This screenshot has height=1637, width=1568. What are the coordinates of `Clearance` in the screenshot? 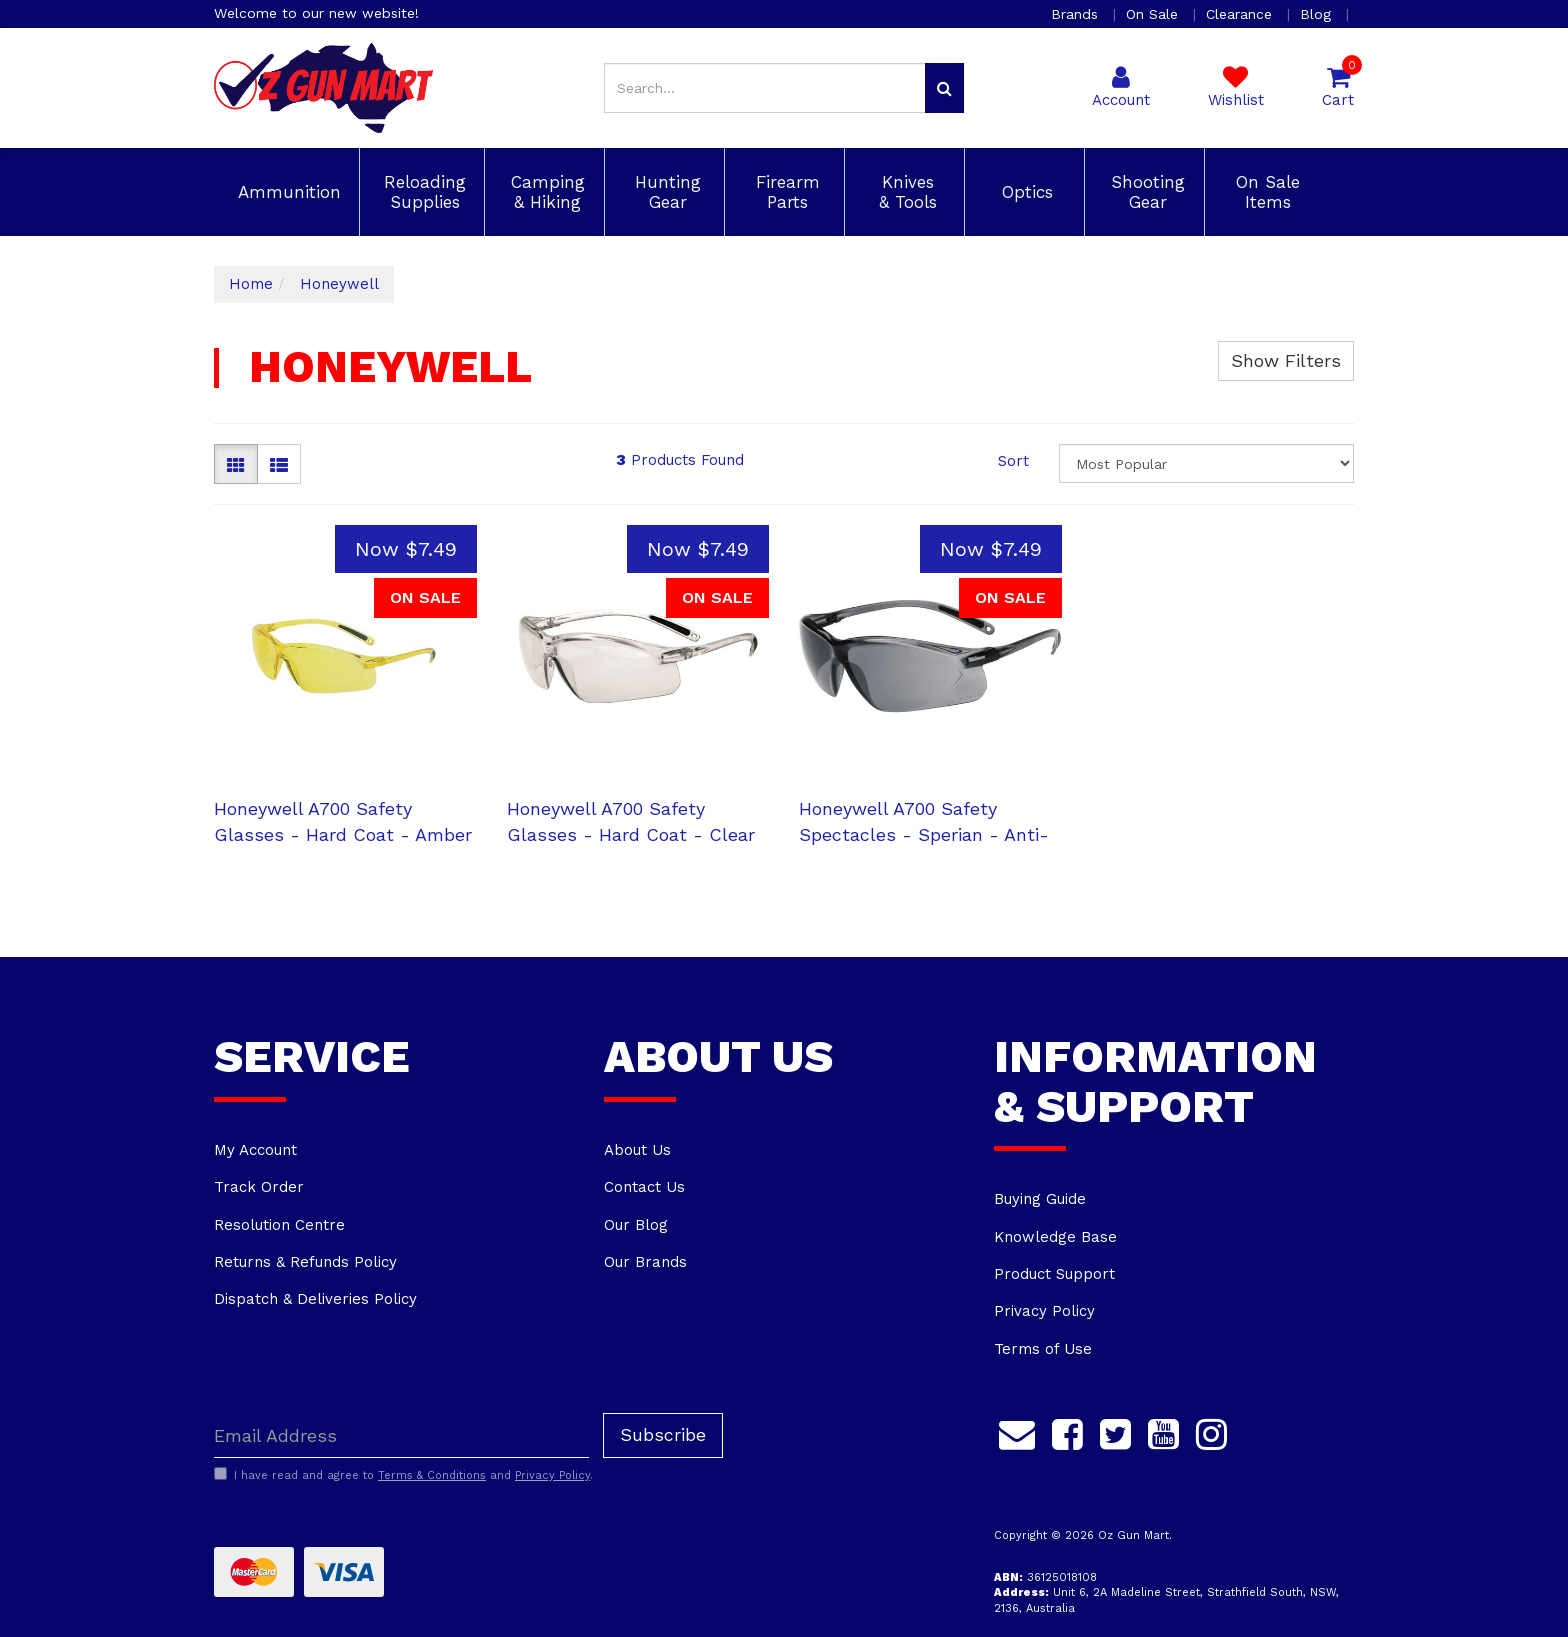 It's located at (1241, 14).